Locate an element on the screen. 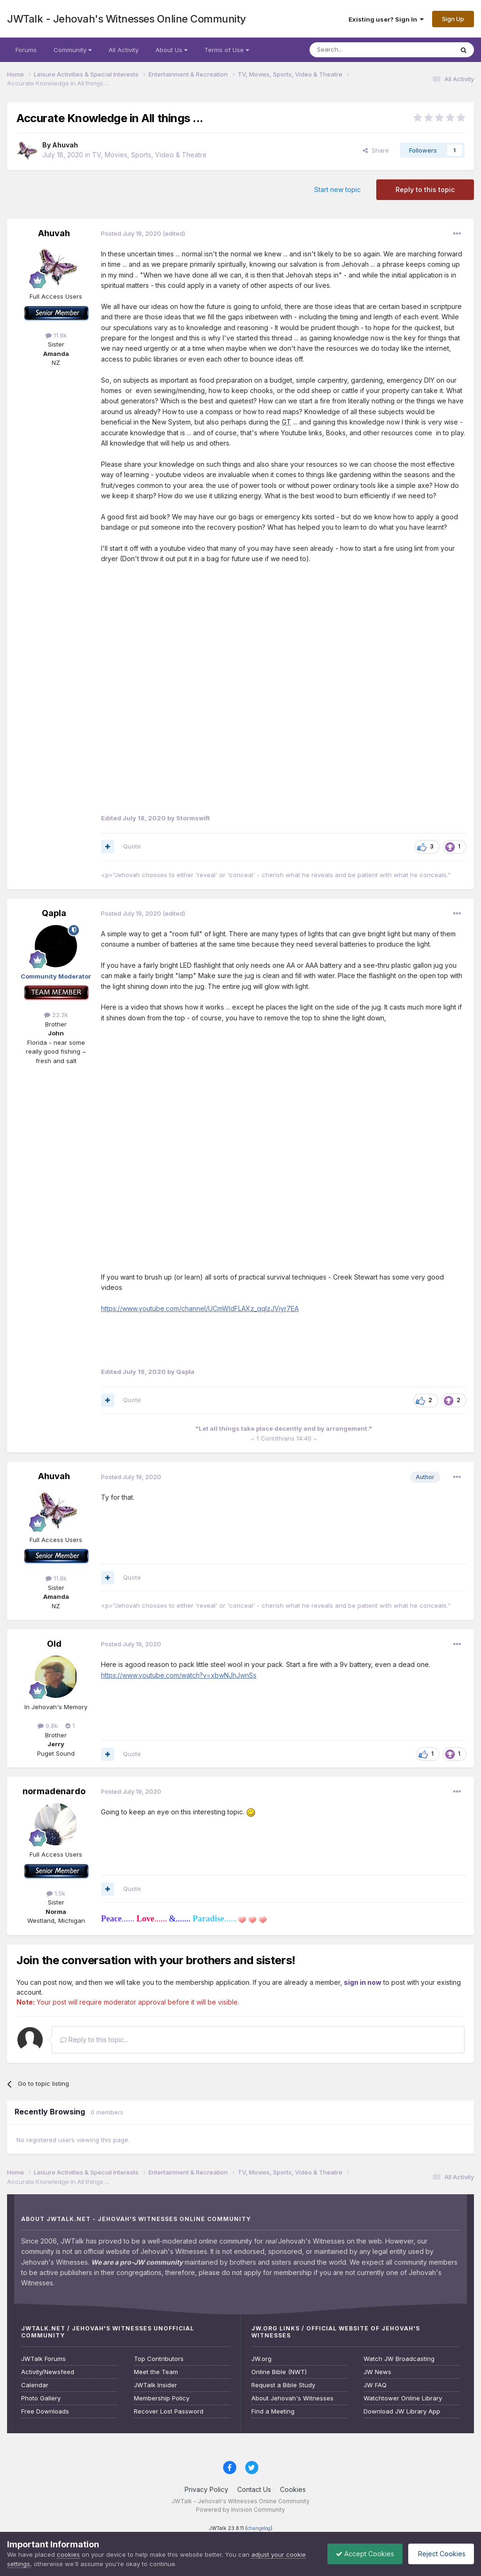 The image size is (481, 2576). Recover Lost Password is located at coordinates (168, 2411).